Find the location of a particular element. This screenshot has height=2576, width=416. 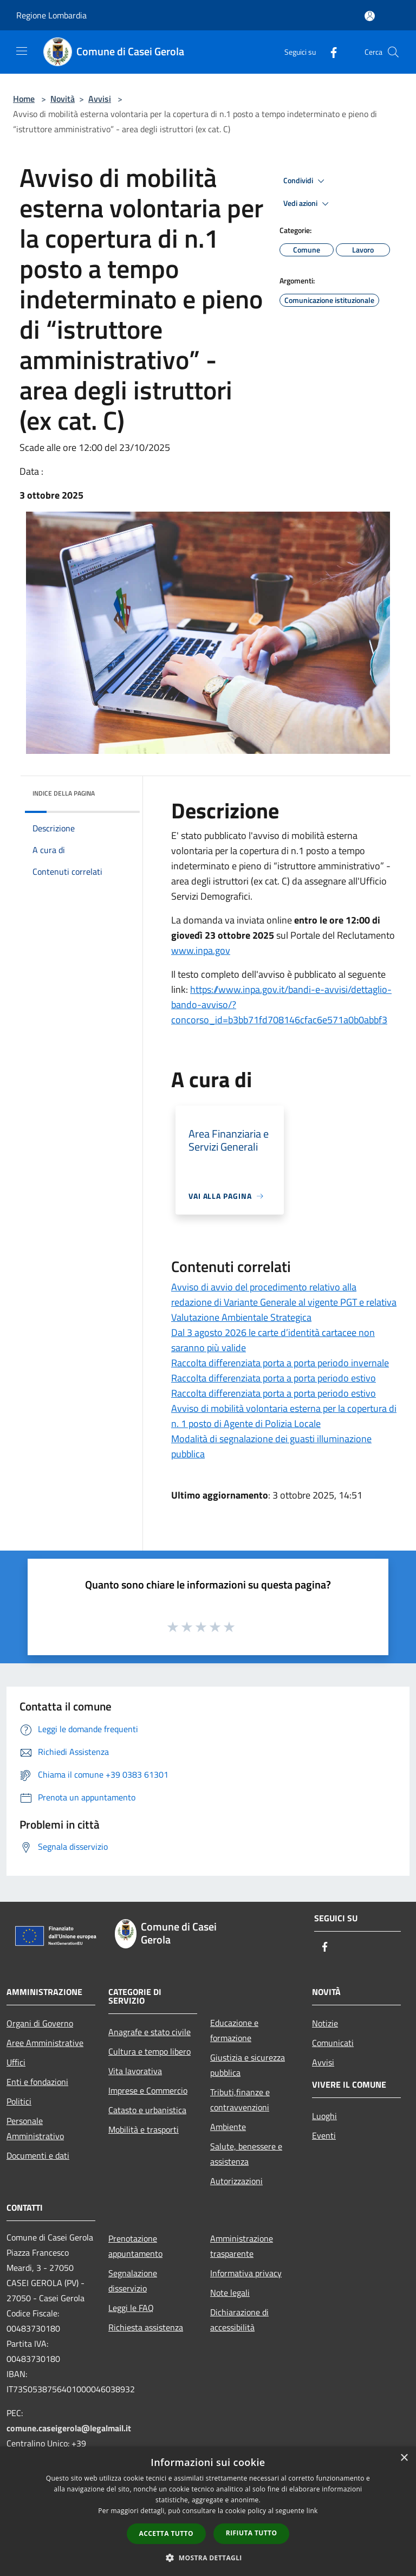

Ambiente is located at coordinates (228, 2126).